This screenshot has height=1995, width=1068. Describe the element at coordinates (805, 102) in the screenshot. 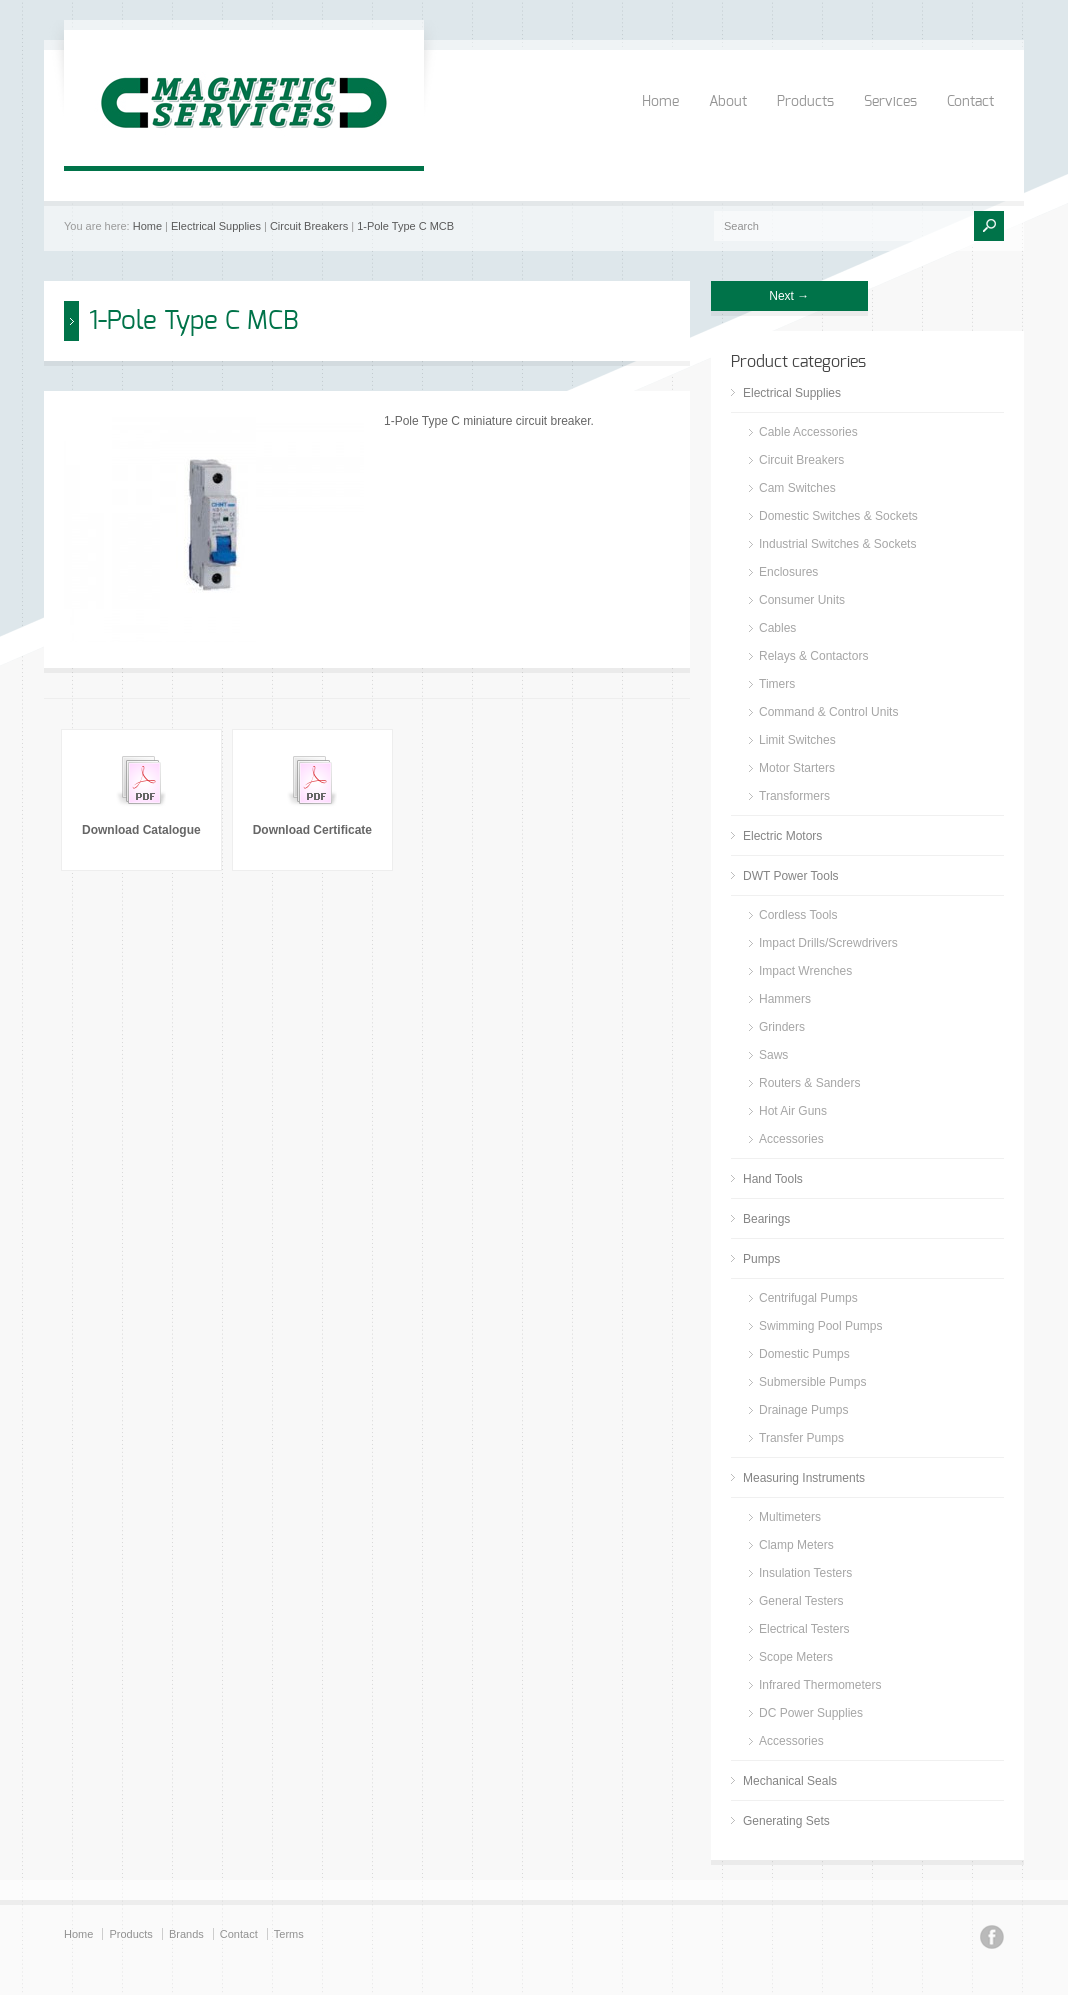

I see `Products` at that location.